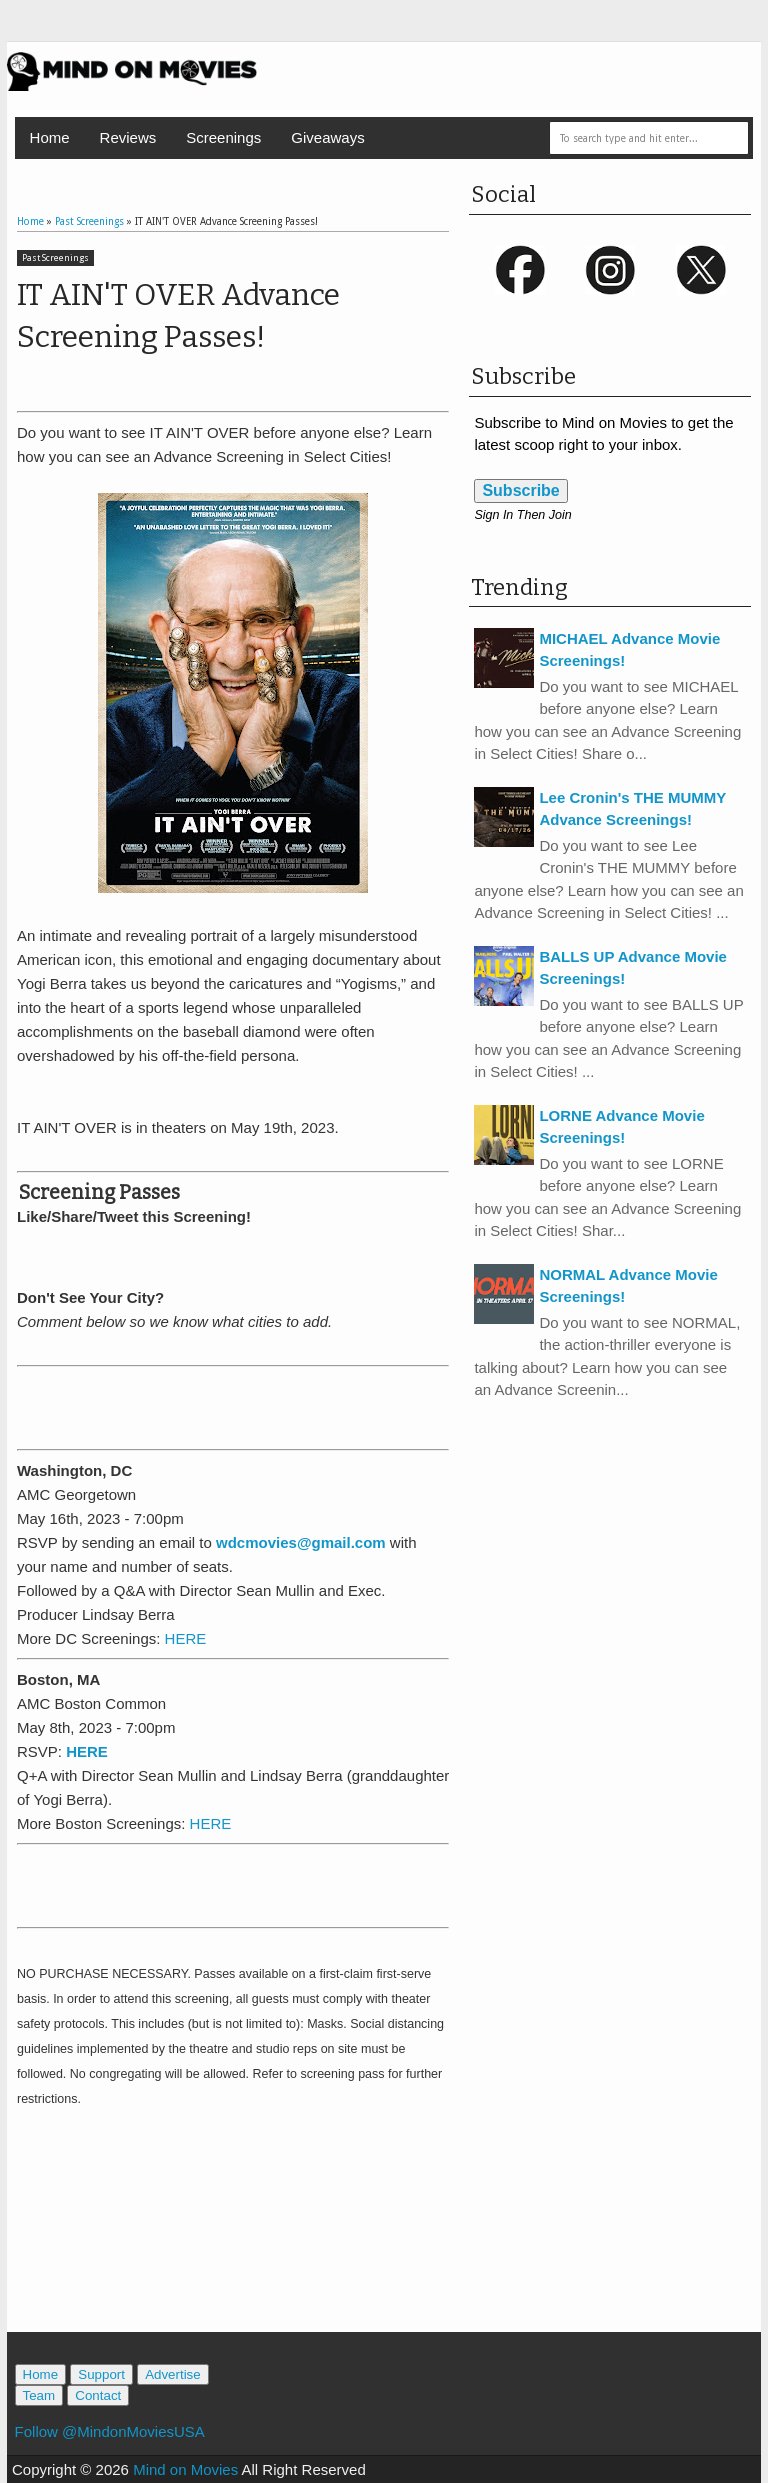 The height and width of the screenshot is (2483, 768). I want to click on Support, so click(101, 2374).